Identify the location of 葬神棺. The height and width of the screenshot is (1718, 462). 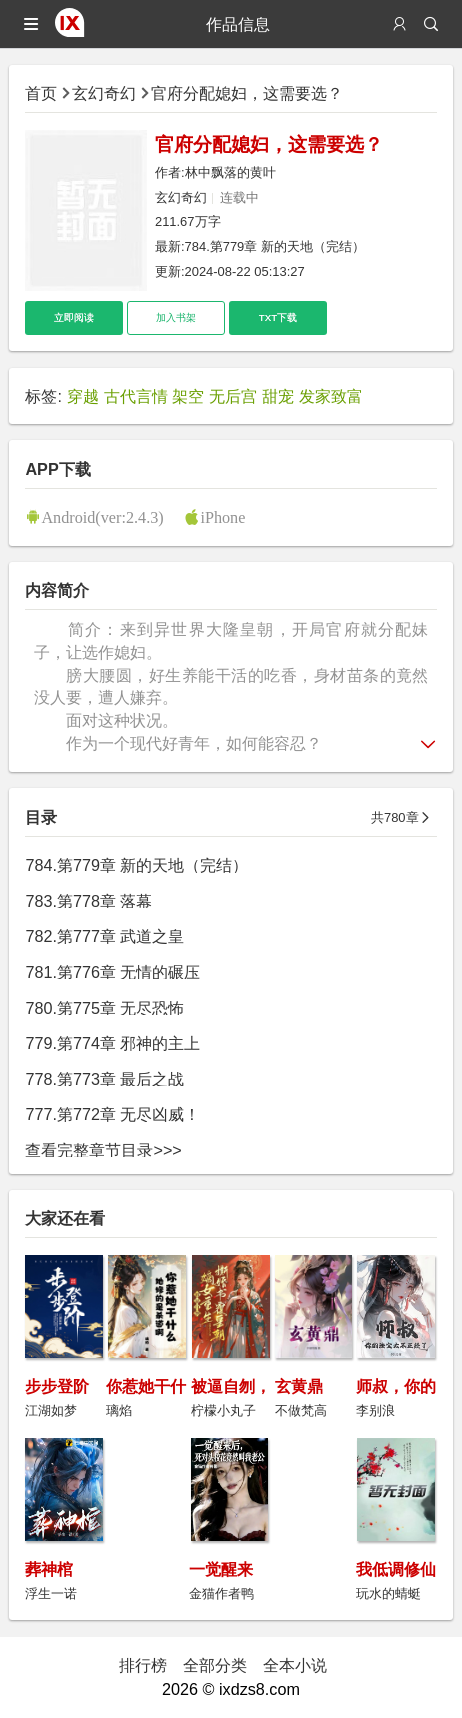
(49, 1569).